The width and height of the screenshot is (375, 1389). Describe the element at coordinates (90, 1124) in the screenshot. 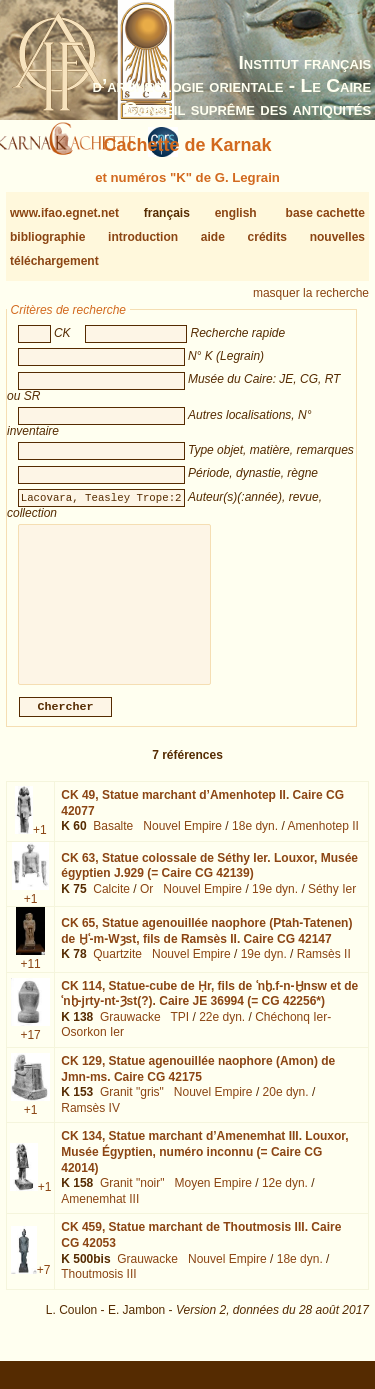

I see `Ramsès IV` at that location.